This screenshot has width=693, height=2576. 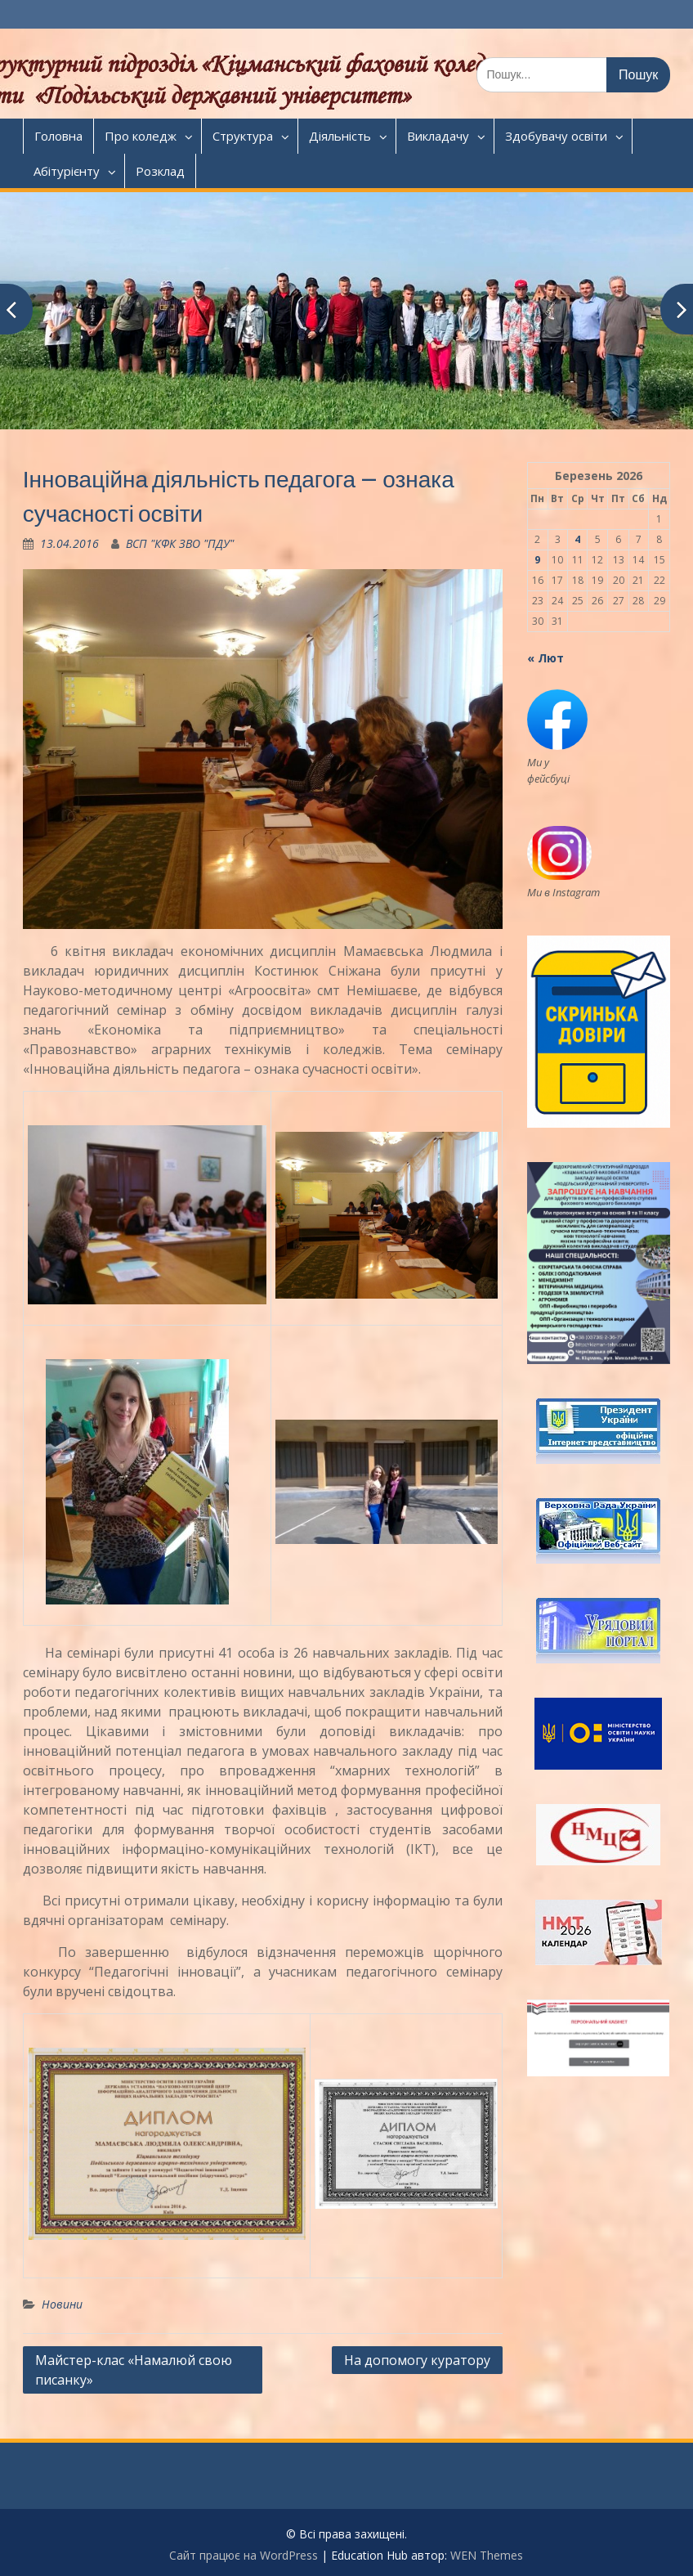 What do you see at coordinates (340, 136) in the screenshot?
I see `Діяльність` at bounding box center [340, 136].